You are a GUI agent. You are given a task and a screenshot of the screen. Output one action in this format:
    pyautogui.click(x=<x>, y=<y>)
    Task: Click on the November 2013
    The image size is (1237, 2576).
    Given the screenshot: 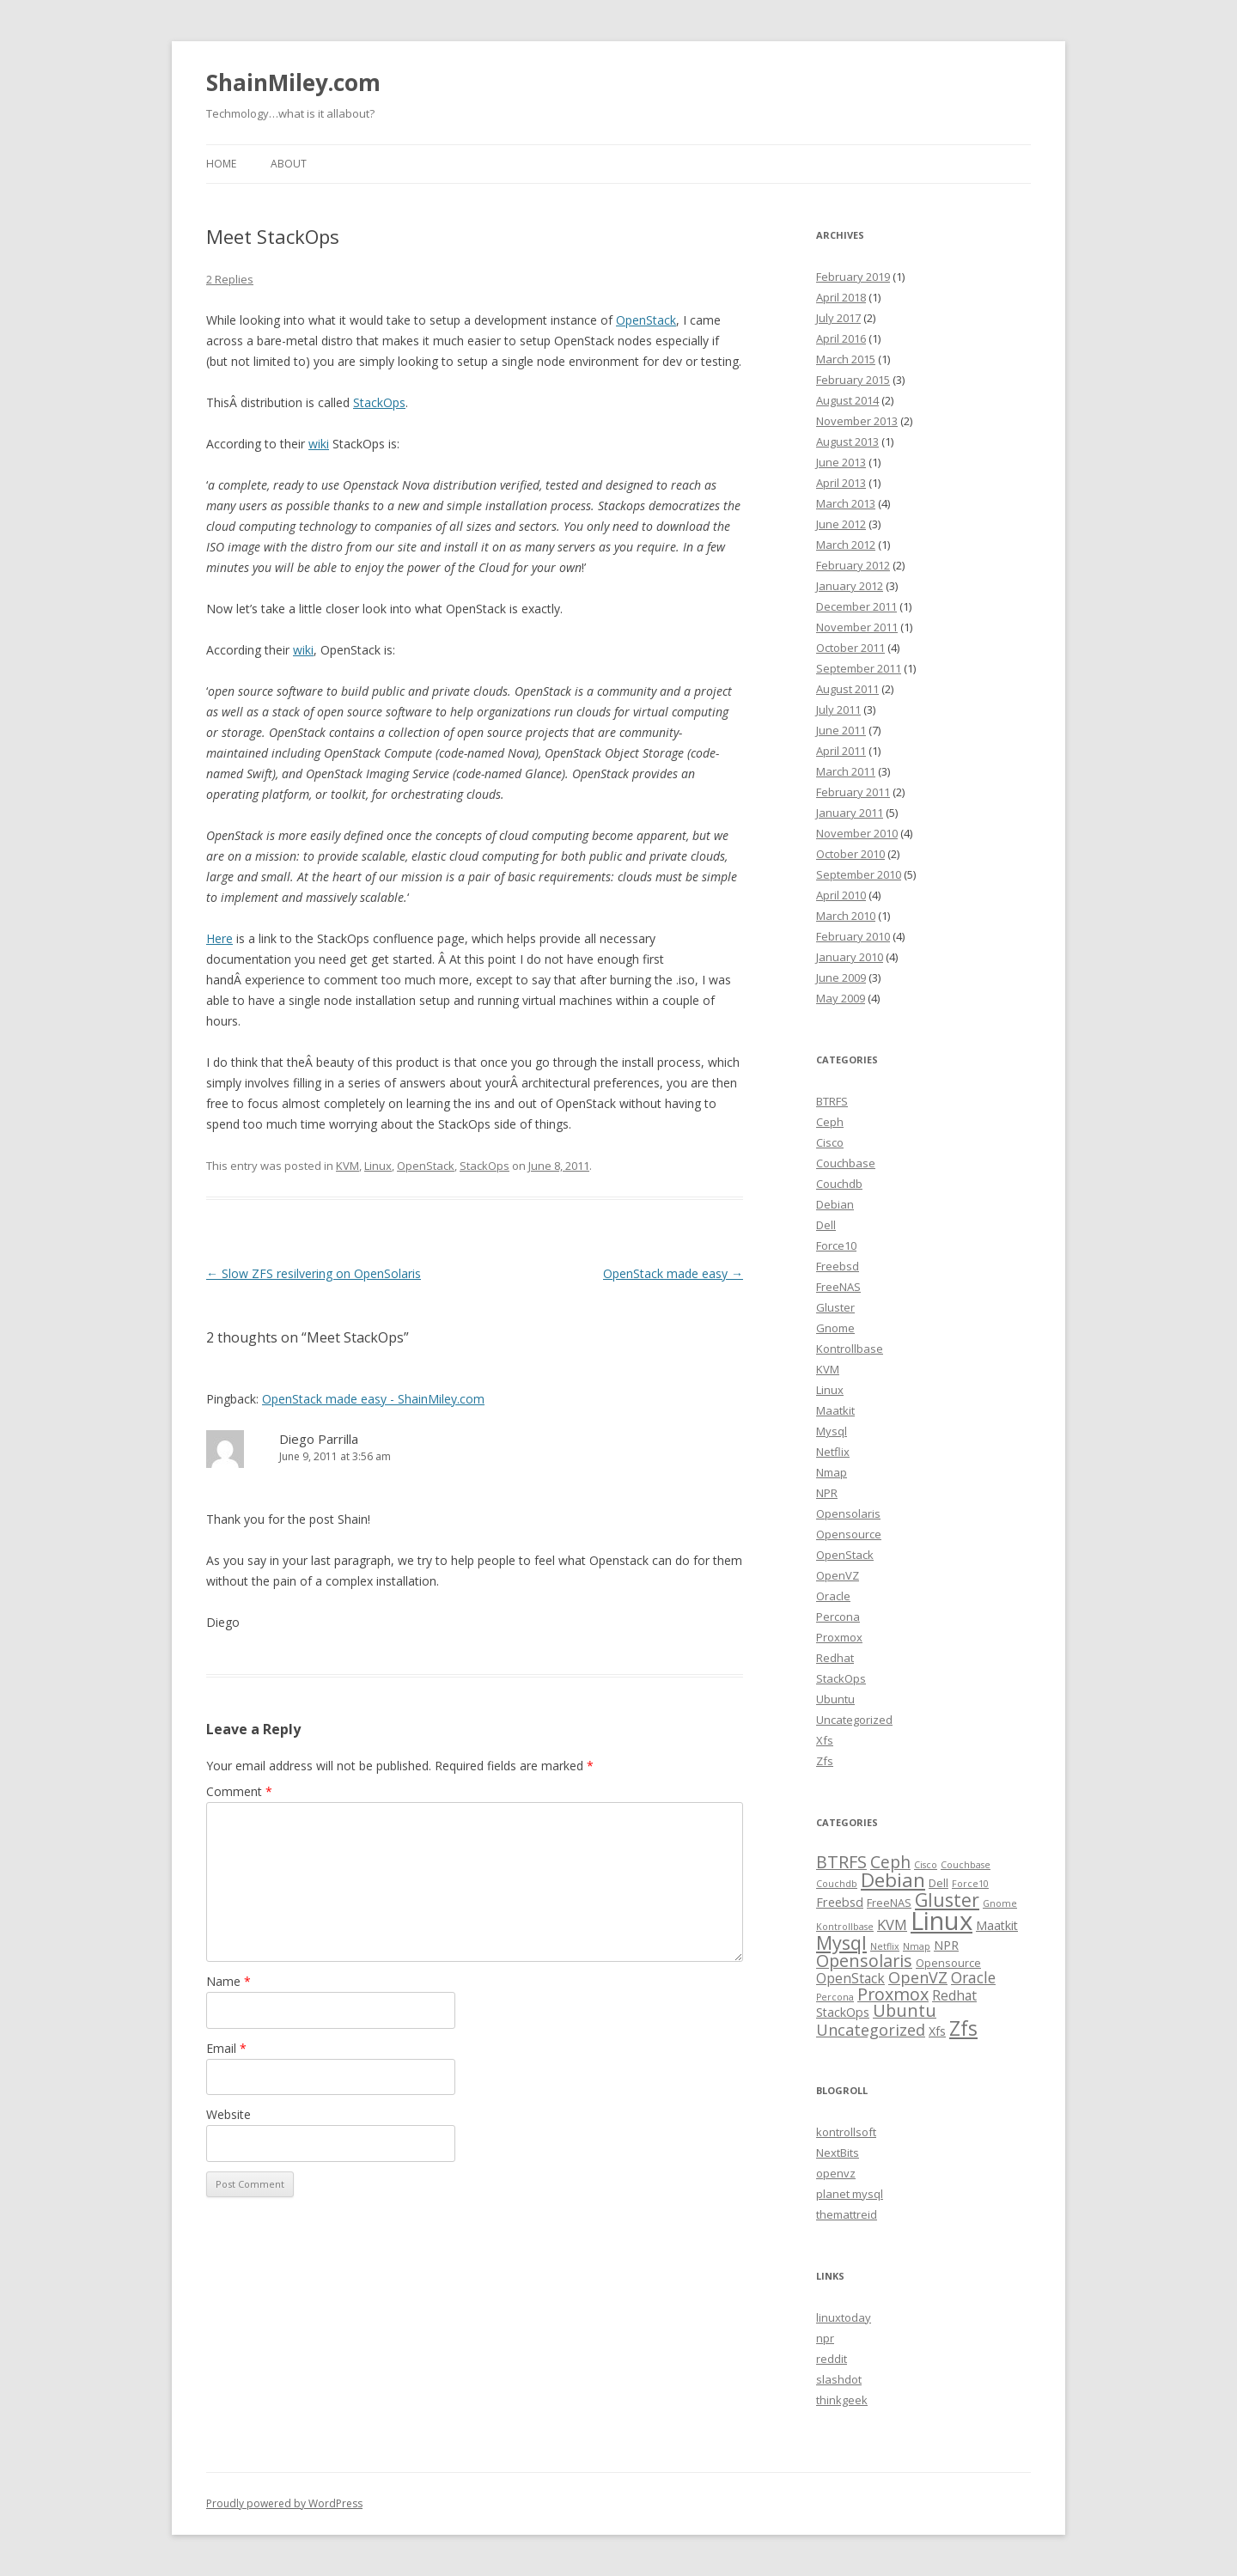 What is the action you would take?
    pyautogui.click(x=857, y=421)
    